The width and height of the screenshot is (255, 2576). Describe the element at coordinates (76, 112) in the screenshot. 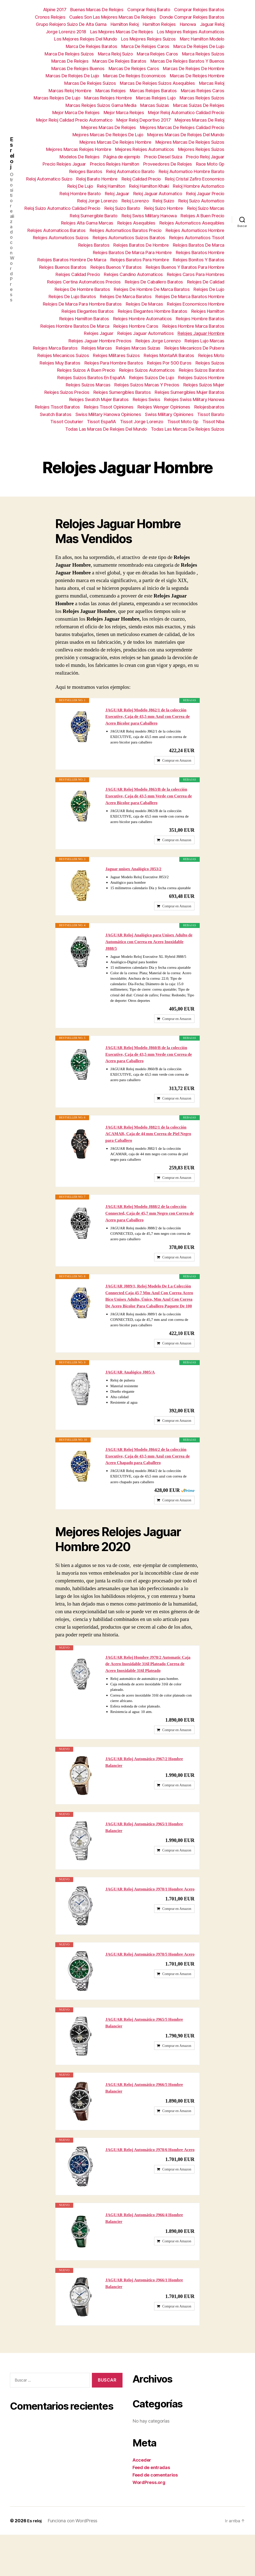

I see `Mejor Marca De Relojes` at that location.